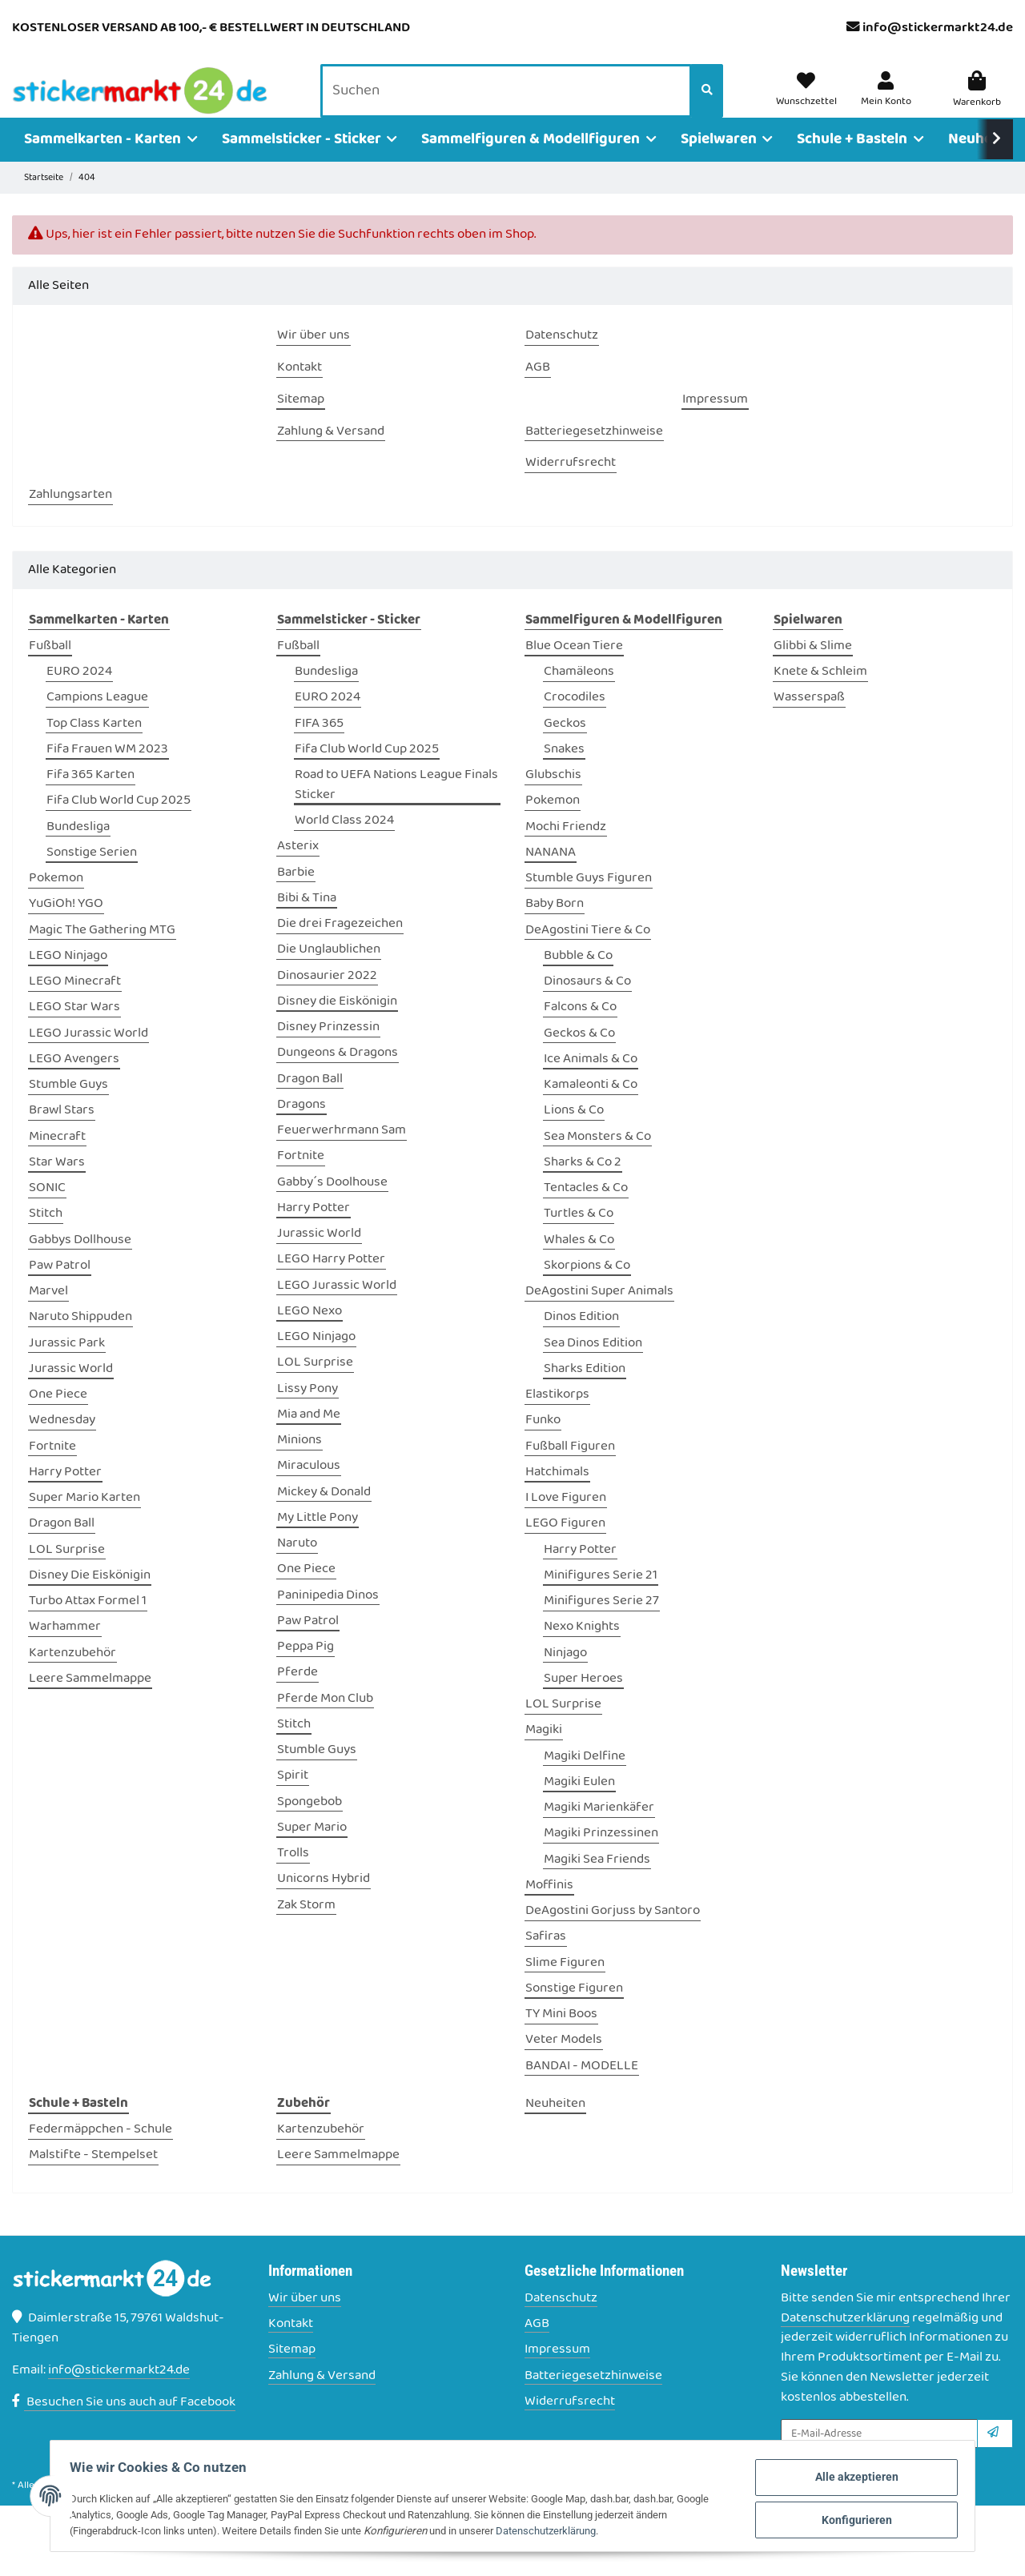 Image resolution: width=1025 pixels, height=2576 pixels. Describe the element at coordinates (67, 1573) in the screenshot. I see `LOL Surprise` at that location.